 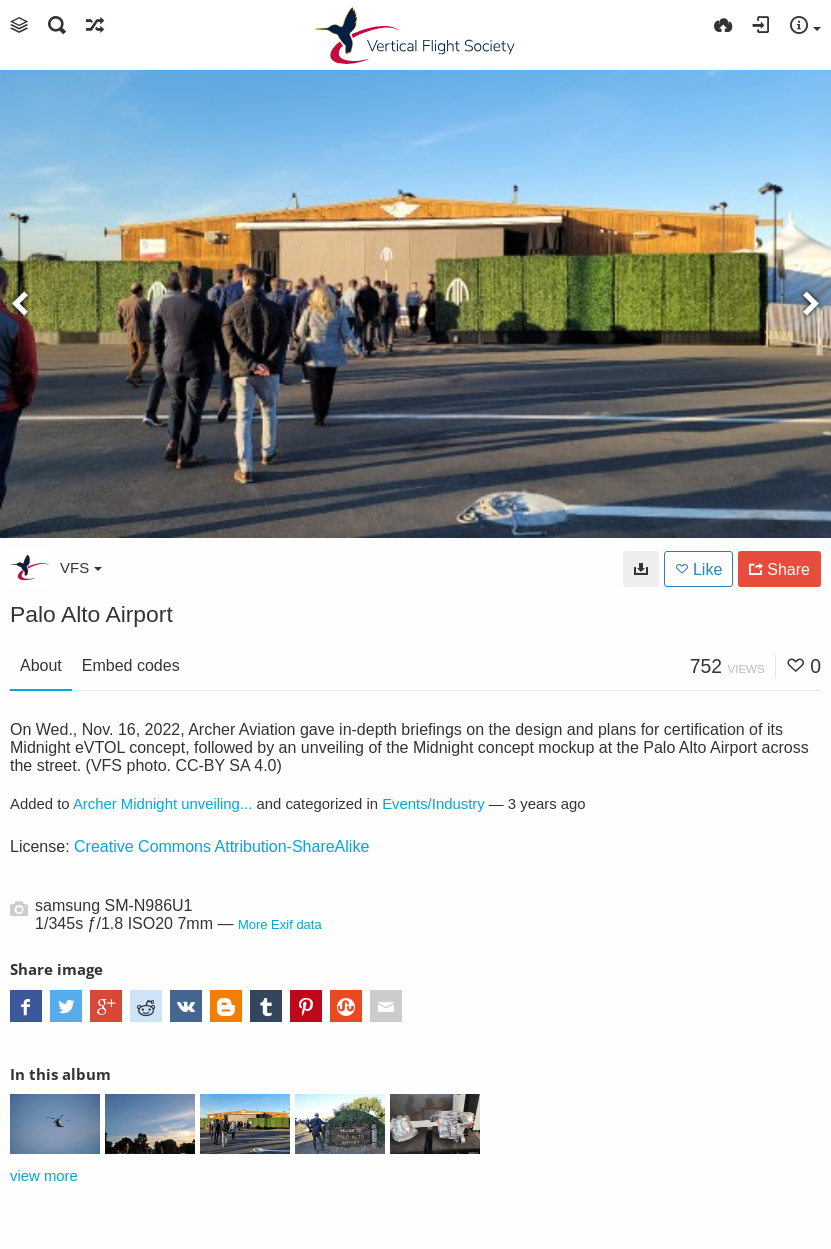 I want to click on view more, so click(x=44, y=1176).